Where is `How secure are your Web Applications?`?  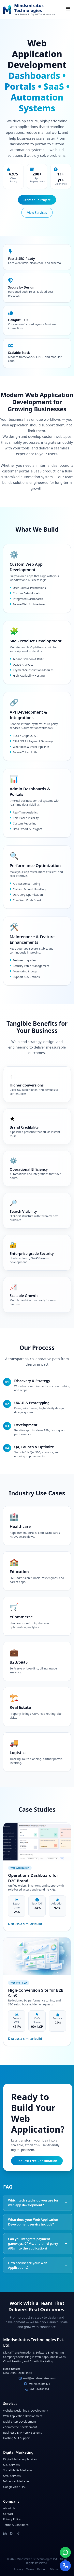 How secure are your Web Applications? is located at coordinates (37, 2265).